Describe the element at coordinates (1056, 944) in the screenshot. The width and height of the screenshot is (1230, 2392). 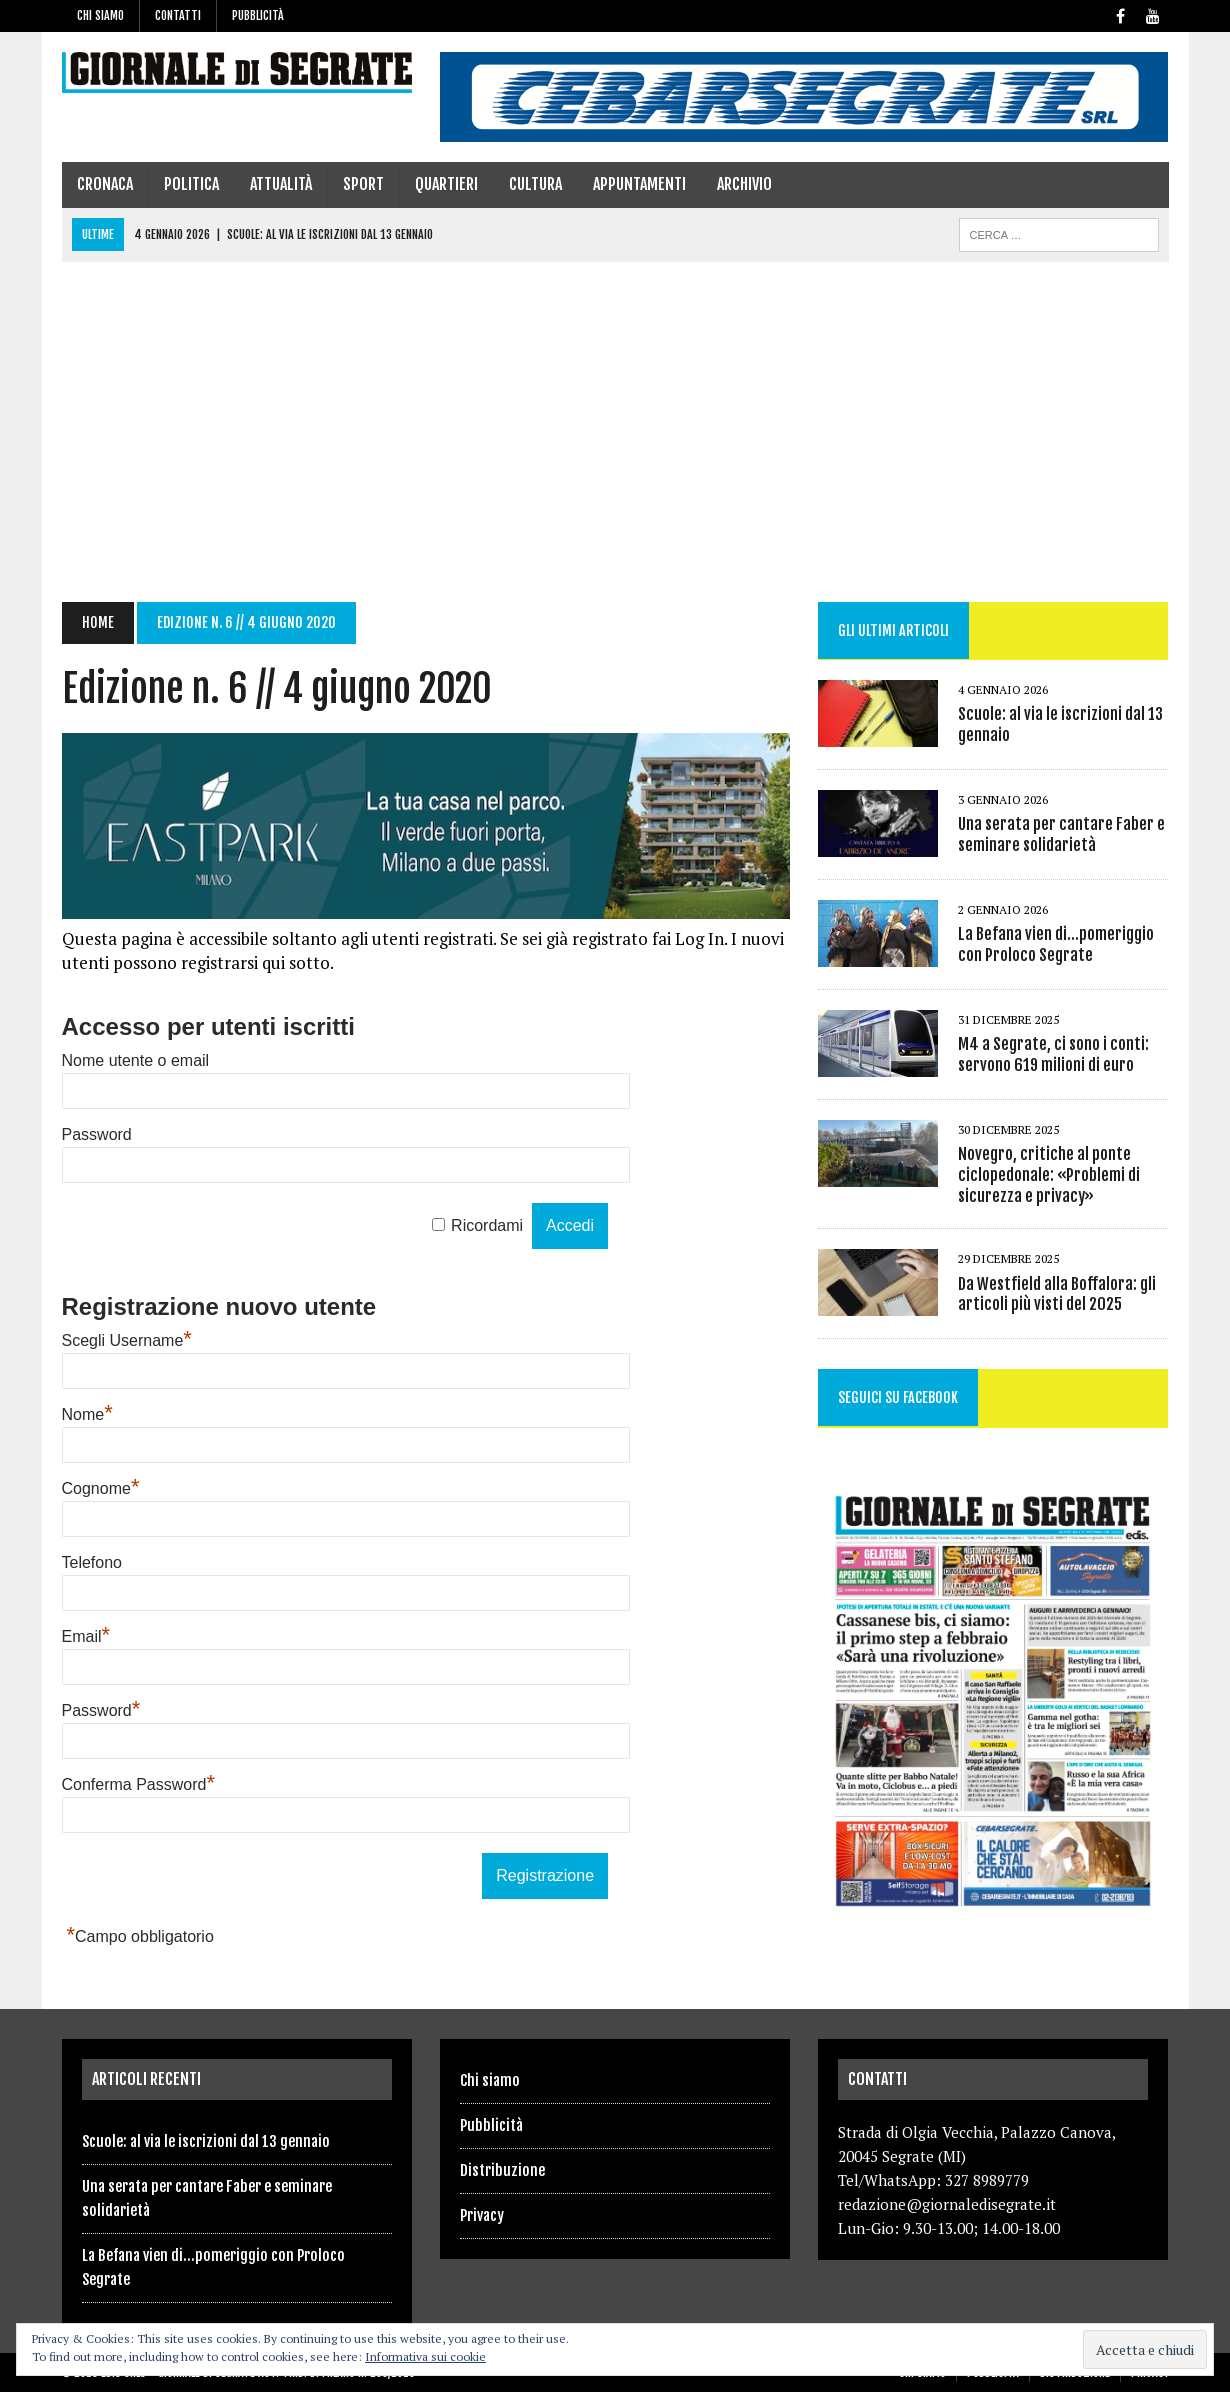
I see `La Befana vien di…pomeriggio con Proloco Segrate` at that location.